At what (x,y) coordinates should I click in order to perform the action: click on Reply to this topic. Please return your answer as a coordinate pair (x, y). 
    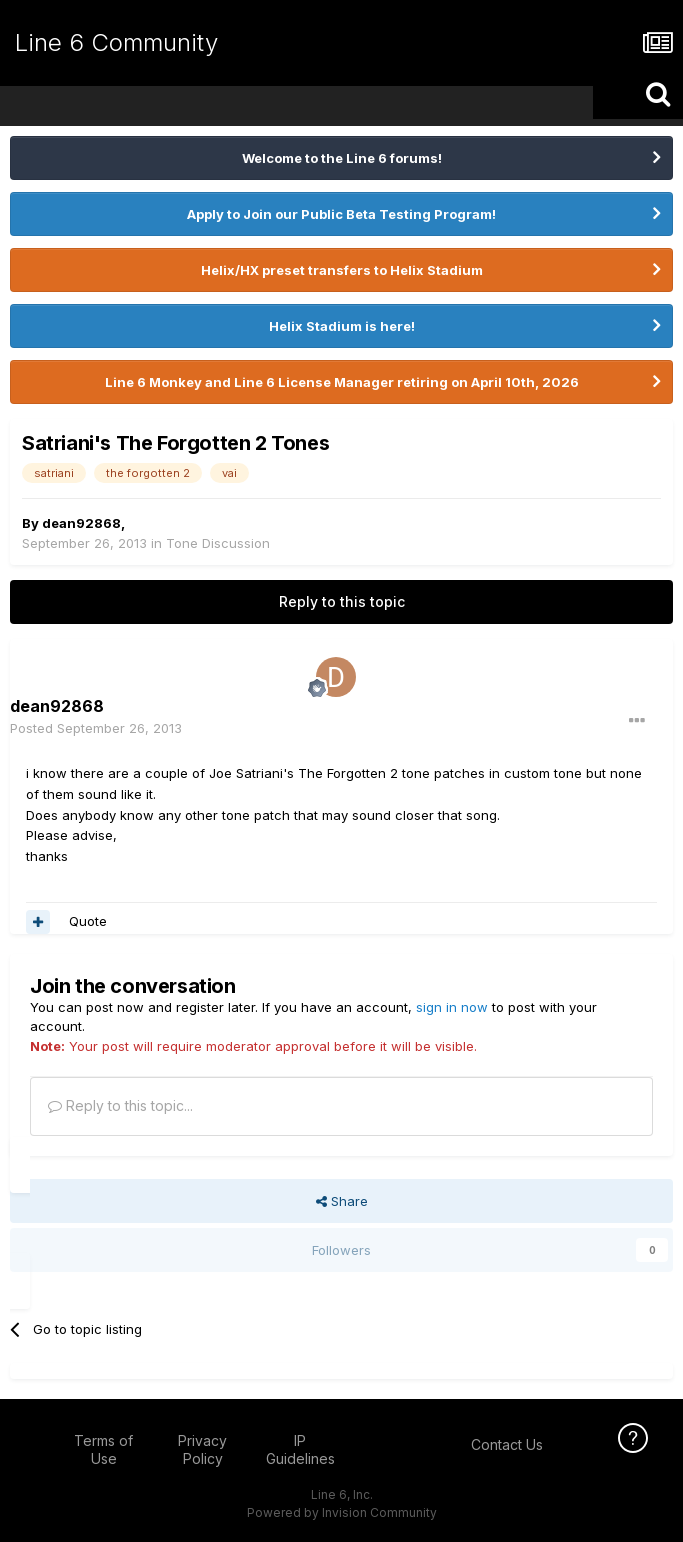
    Looking at the image, I should click on (342, 601).